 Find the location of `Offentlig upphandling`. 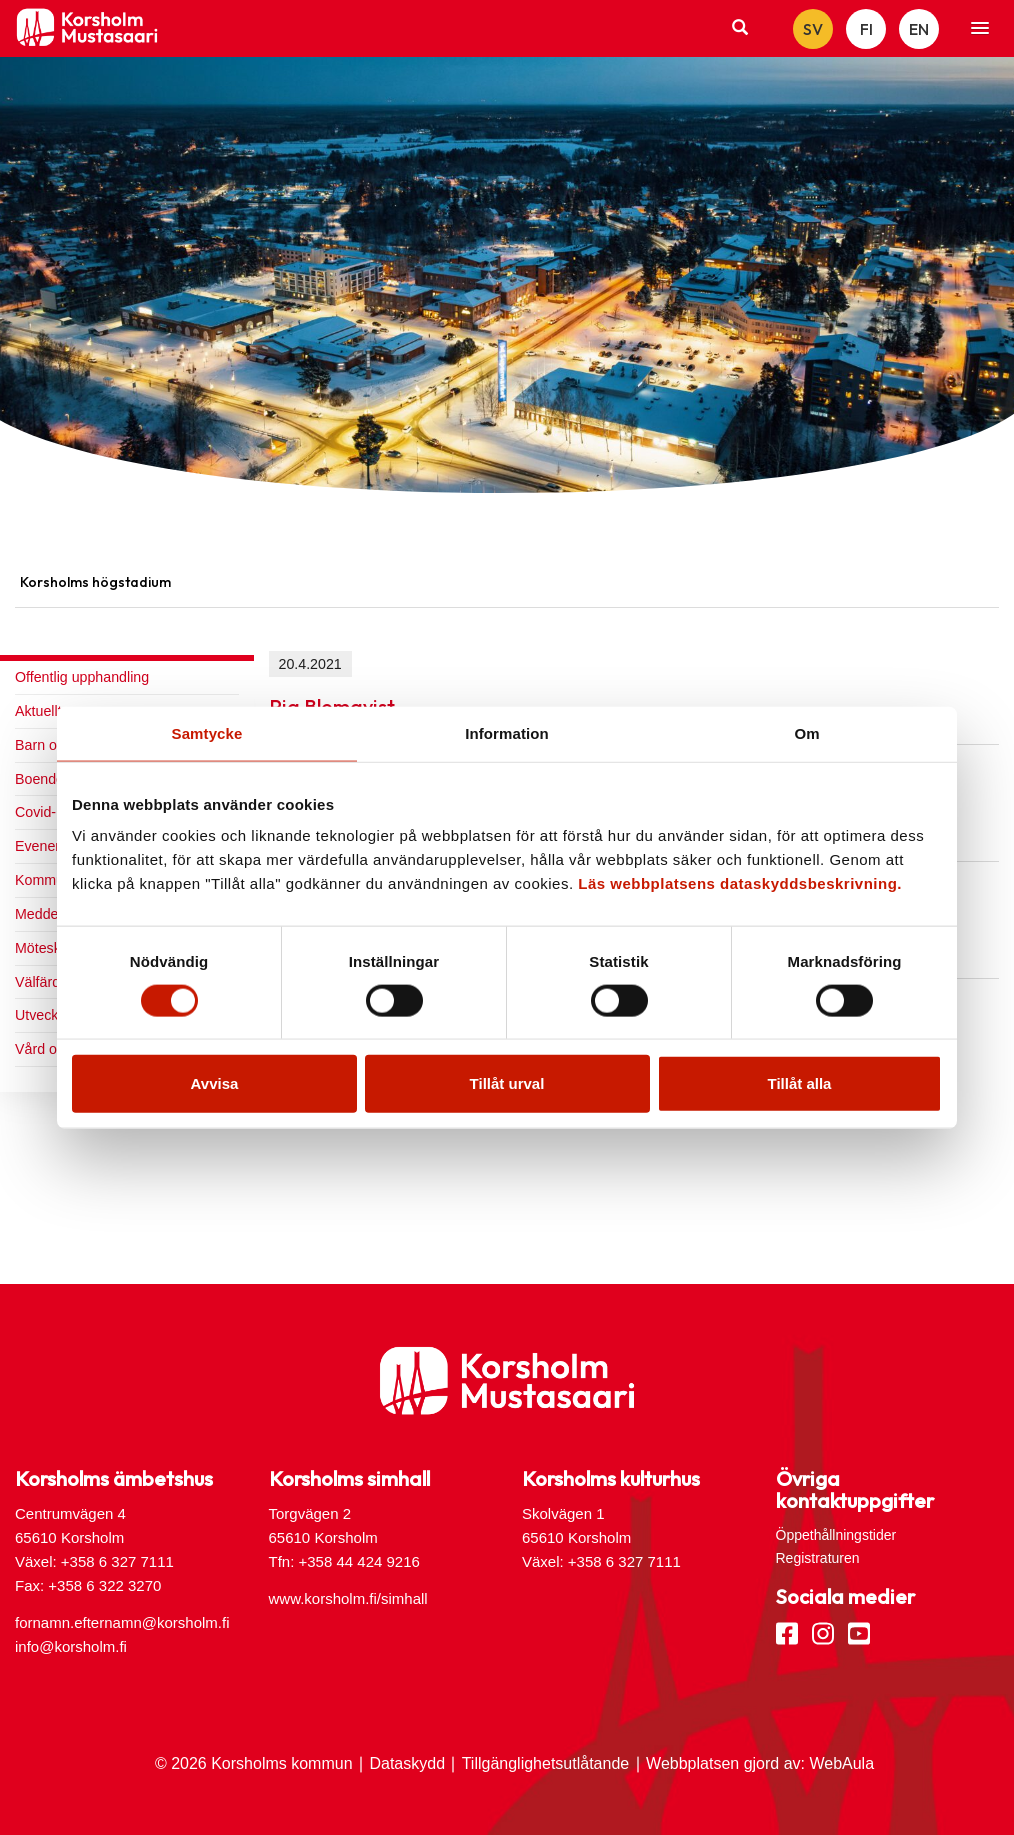

Offentlig upphandling is located at coordinates (82, 677).